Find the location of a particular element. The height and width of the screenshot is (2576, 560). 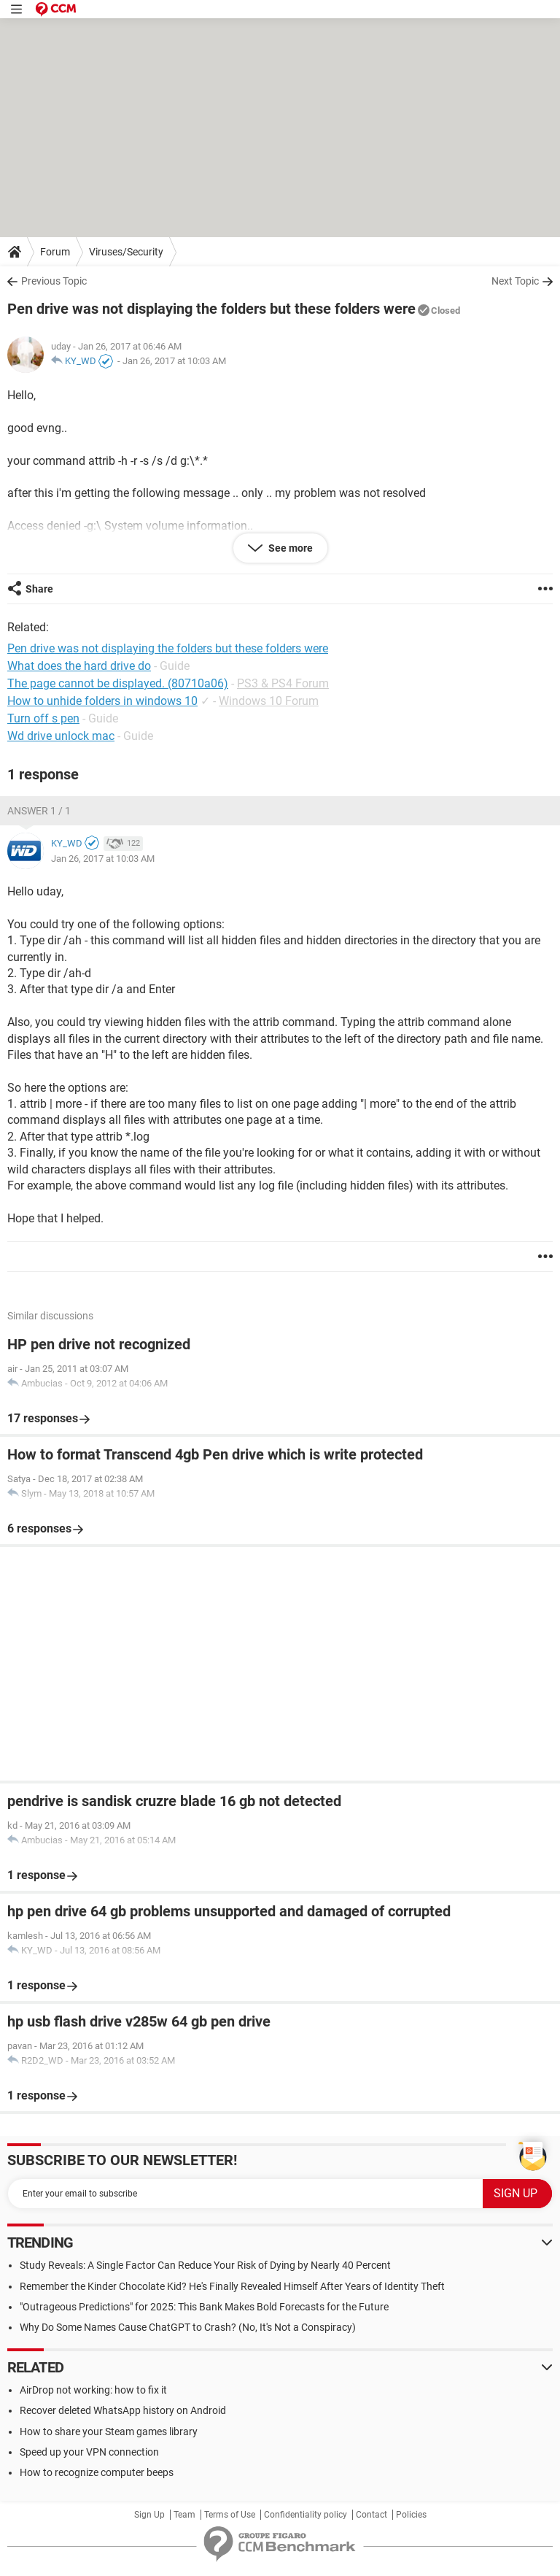

Viruses/Security is located at coordinates (126, 252).